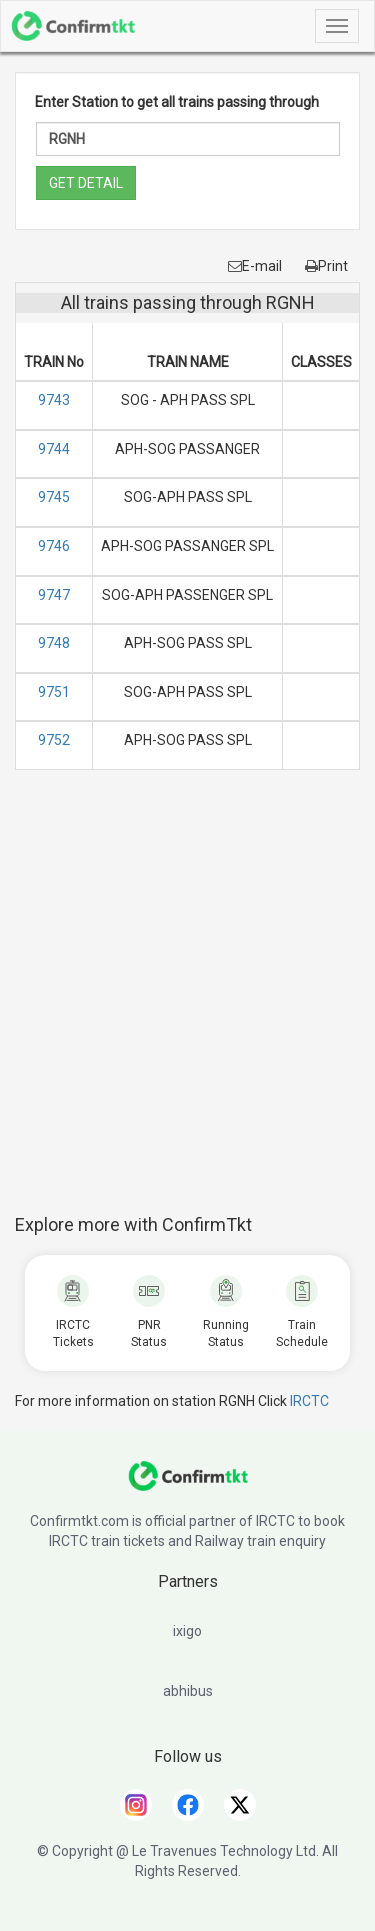 This screenshot has height=1931, width=375. Describe the element at coordinates (188, 1486) in the screenshot. I see `[ConfirmTkt]` at that location.